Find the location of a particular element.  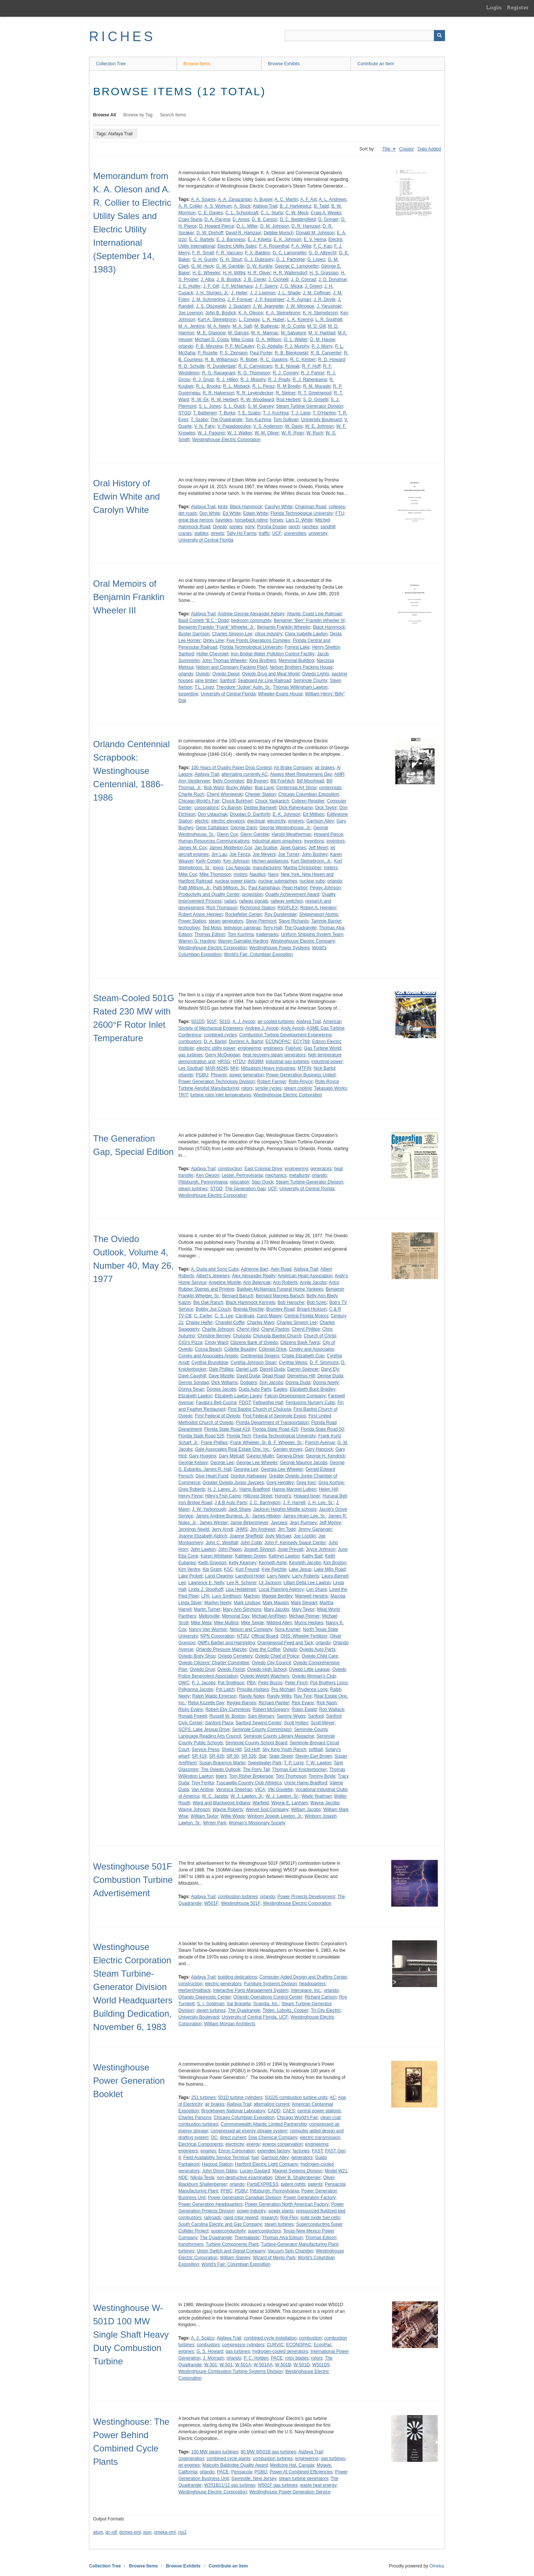

Alafaya Trail is located at coordinates (265, 206).